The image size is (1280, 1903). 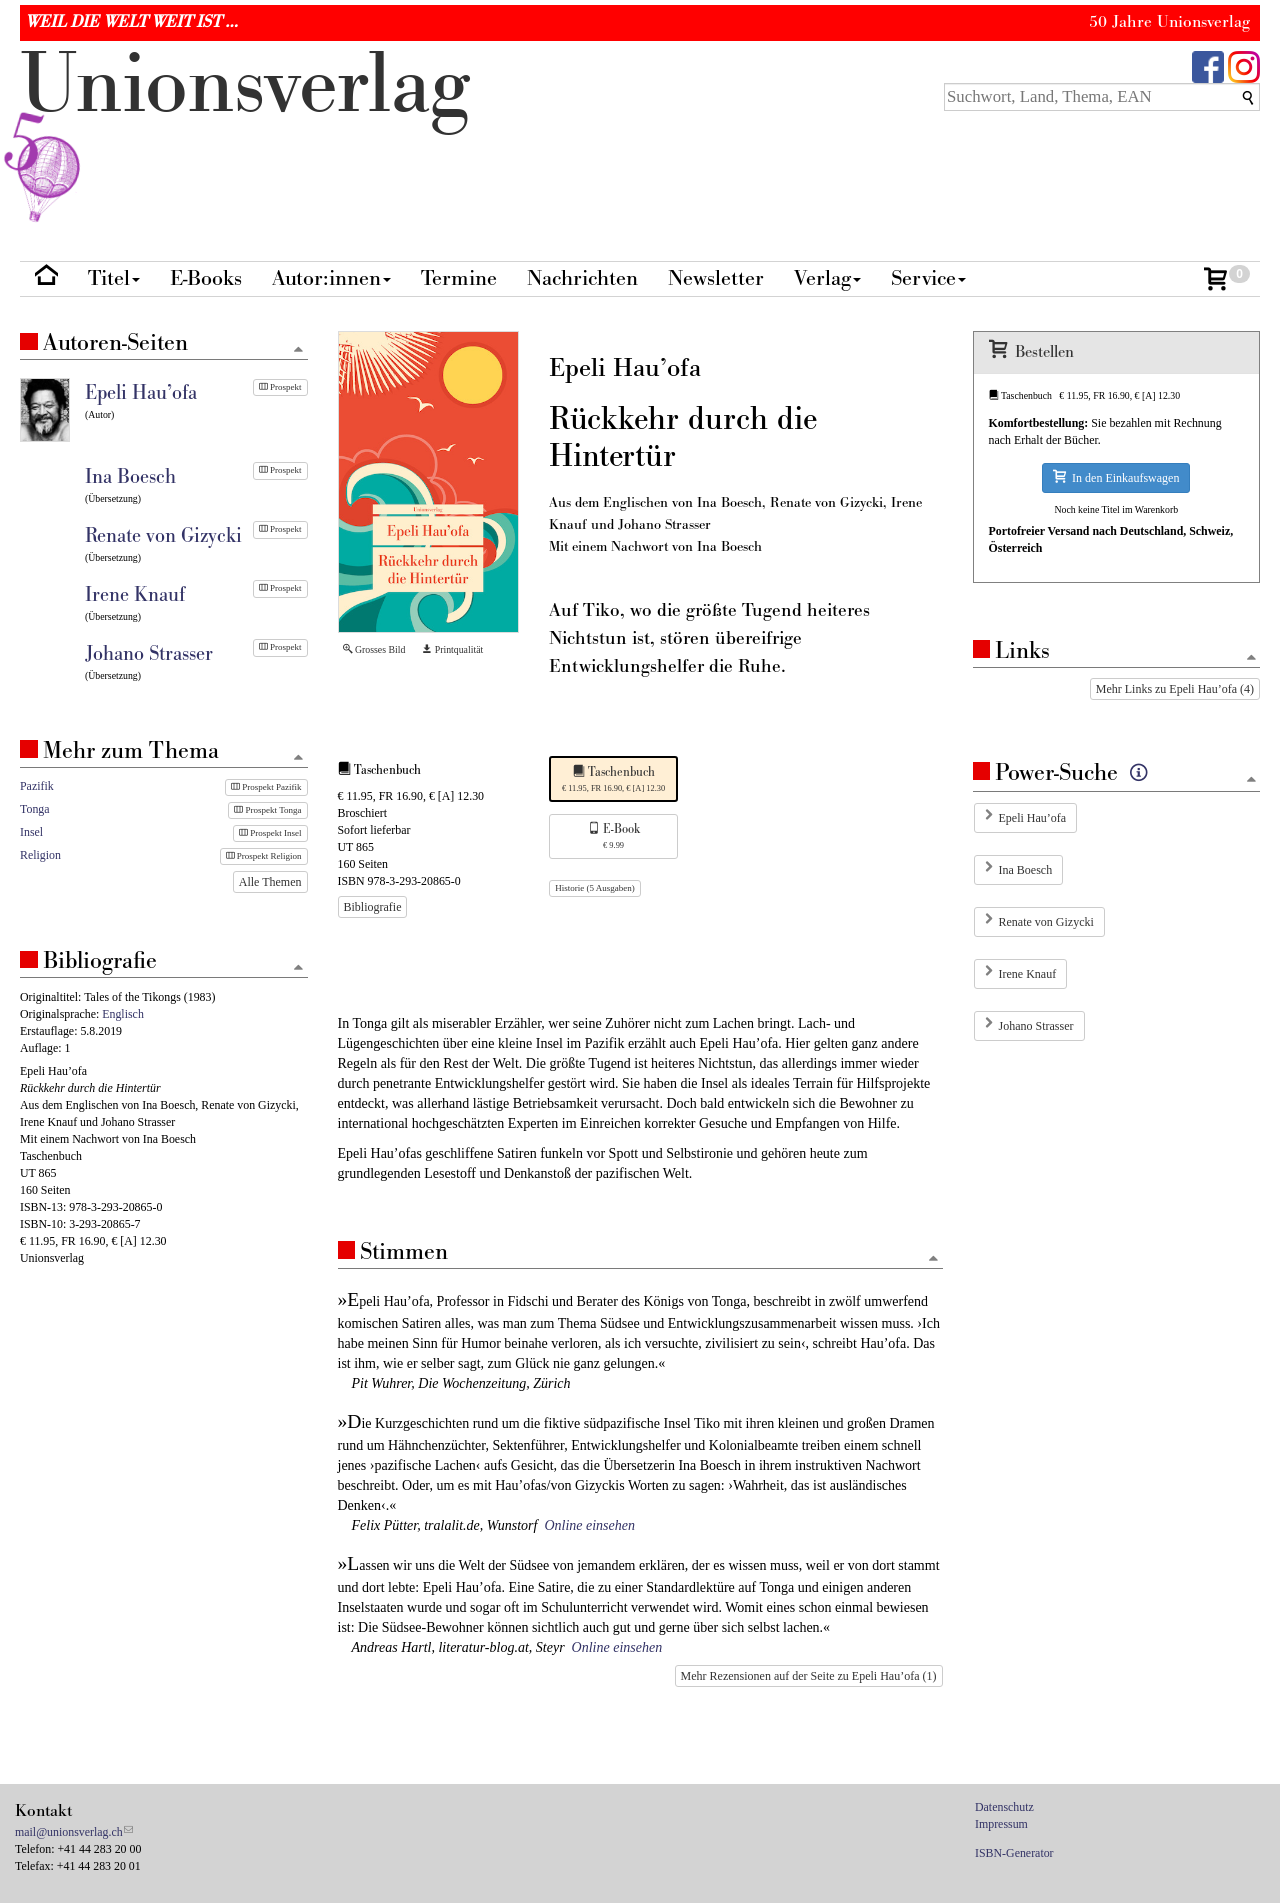 I want to click on Alle Themen, so click(x=270, y=882).